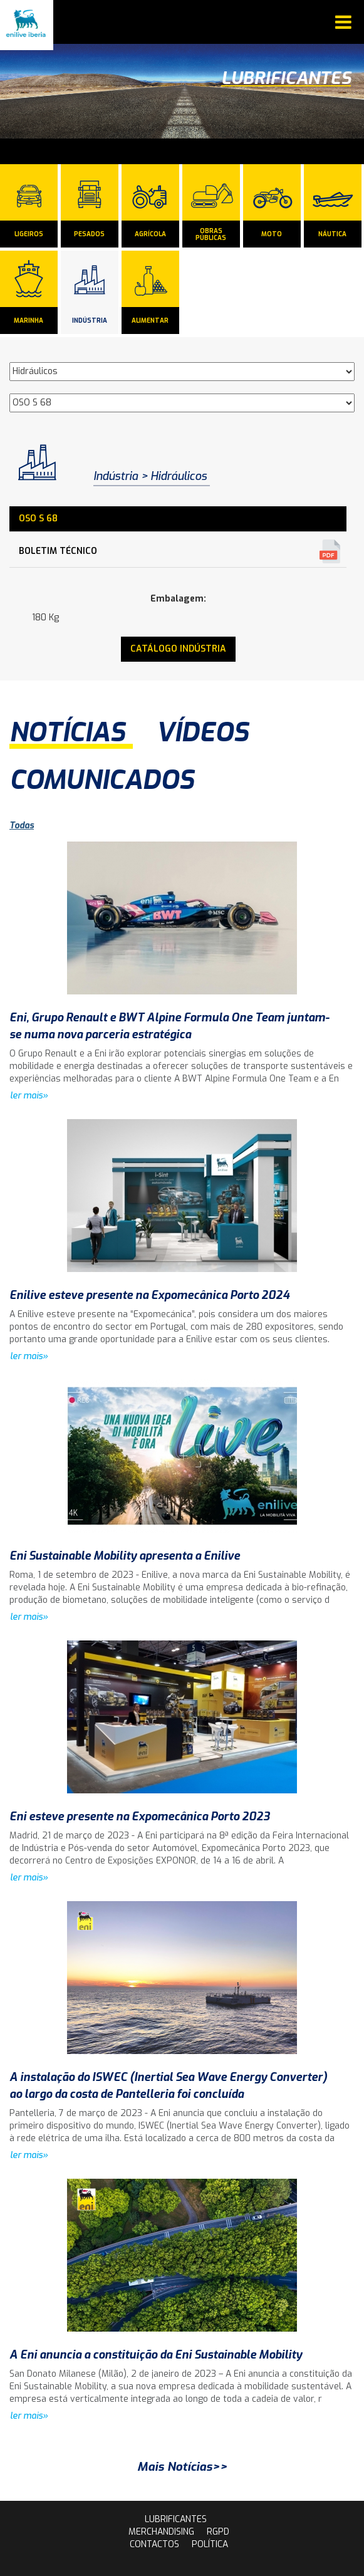 This screenshot has width=364, height=2576. What do you see at coordinates (161, 2532) in the screenshot?
I see `Merchandising` at bounding box center [161, 2532].